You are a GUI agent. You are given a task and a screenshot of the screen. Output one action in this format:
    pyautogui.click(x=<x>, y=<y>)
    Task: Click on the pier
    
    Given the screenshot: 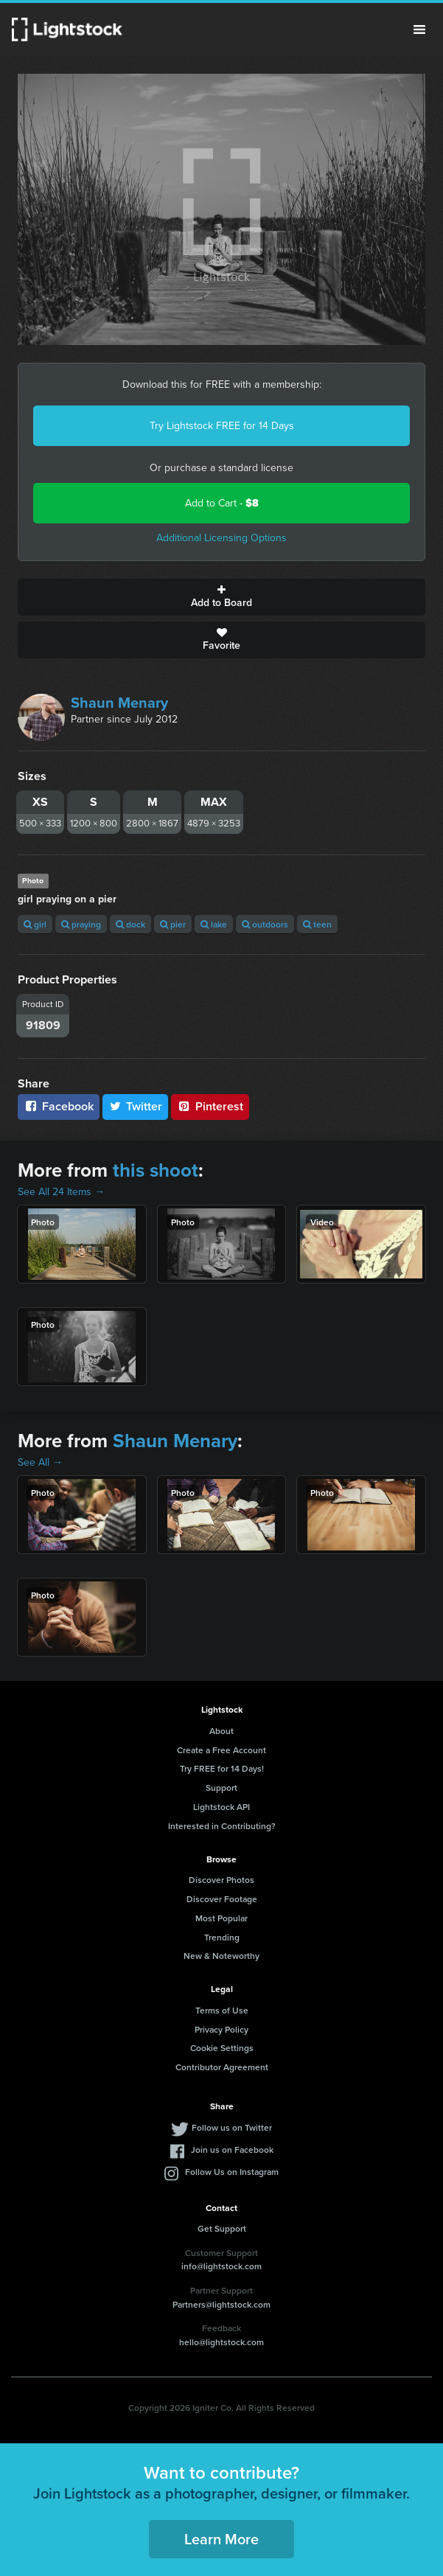 What is the action you would take?
    pyautogui.click(x=173, y=924)
    